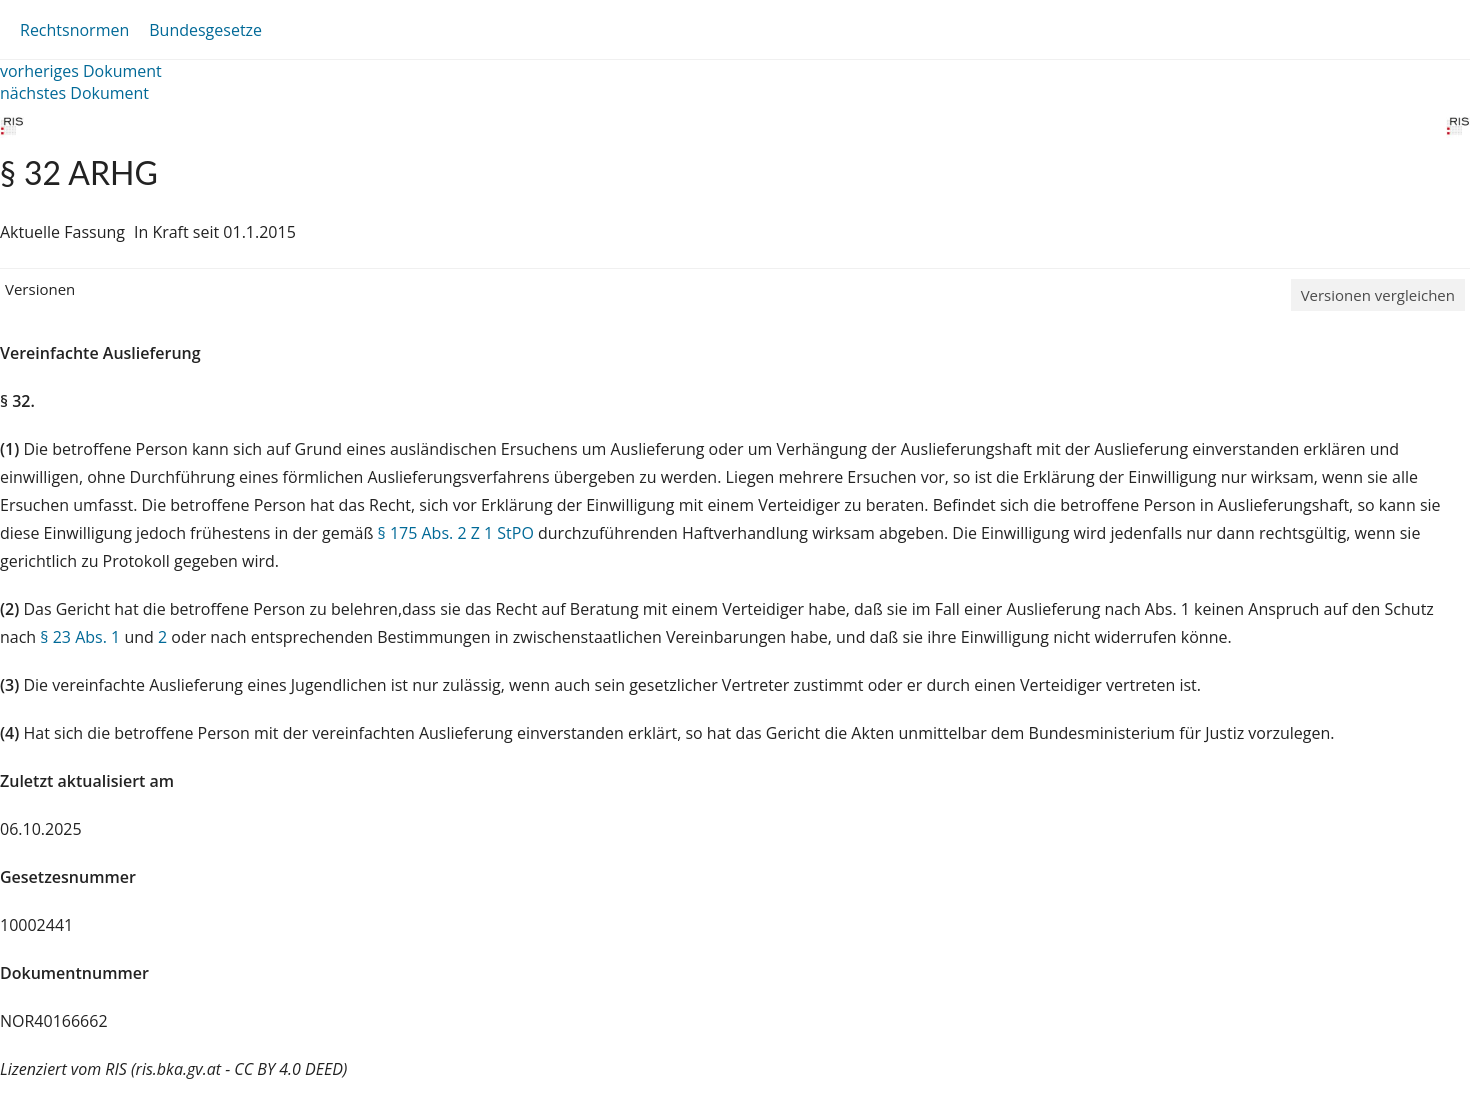 This screenshot has height=1103, width=1470. Describe the element at coordinates (74, 93) in the screenshot. I see `nächstes Dokument` at that location.